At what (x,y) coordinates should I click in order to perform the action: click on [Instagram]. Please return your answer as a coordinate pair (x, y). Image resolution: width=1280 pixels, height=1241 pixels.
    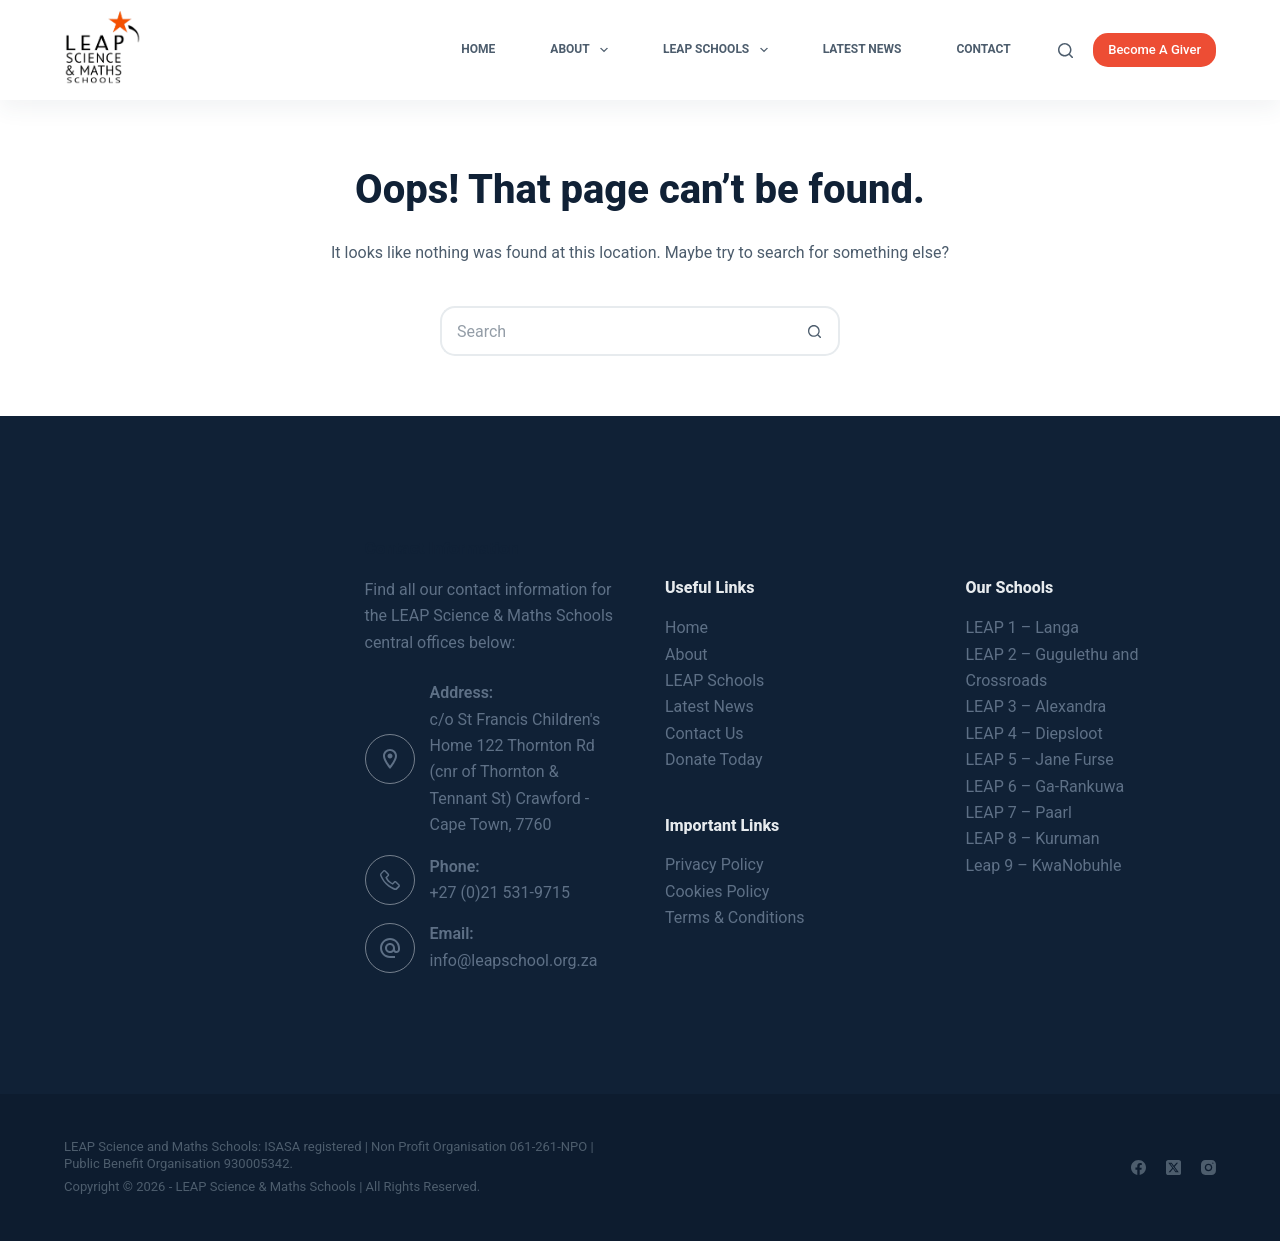
    Looking at the image, I should click on (1208, 1167).